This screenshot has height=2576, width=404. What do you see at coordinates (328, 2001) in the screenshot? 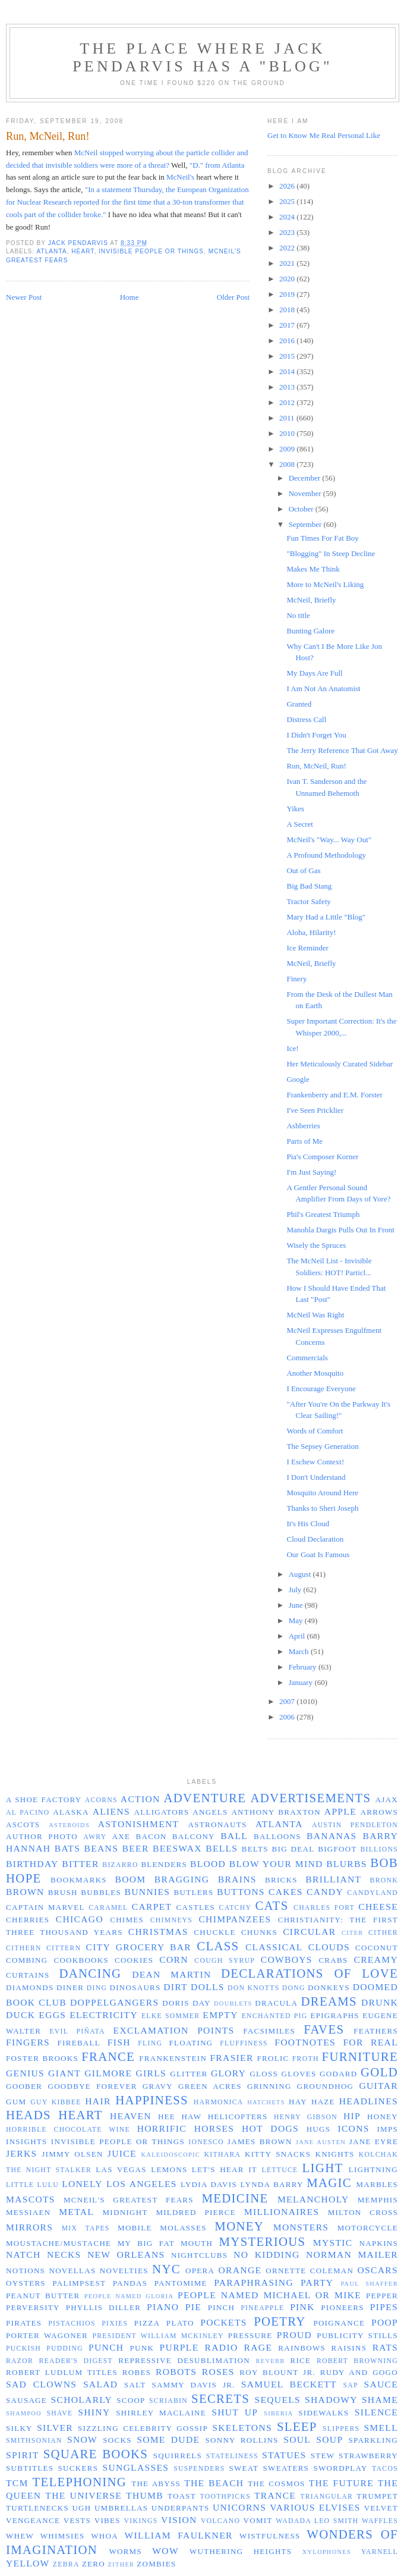
I see `dreams` at bounding box center [328, 2001].